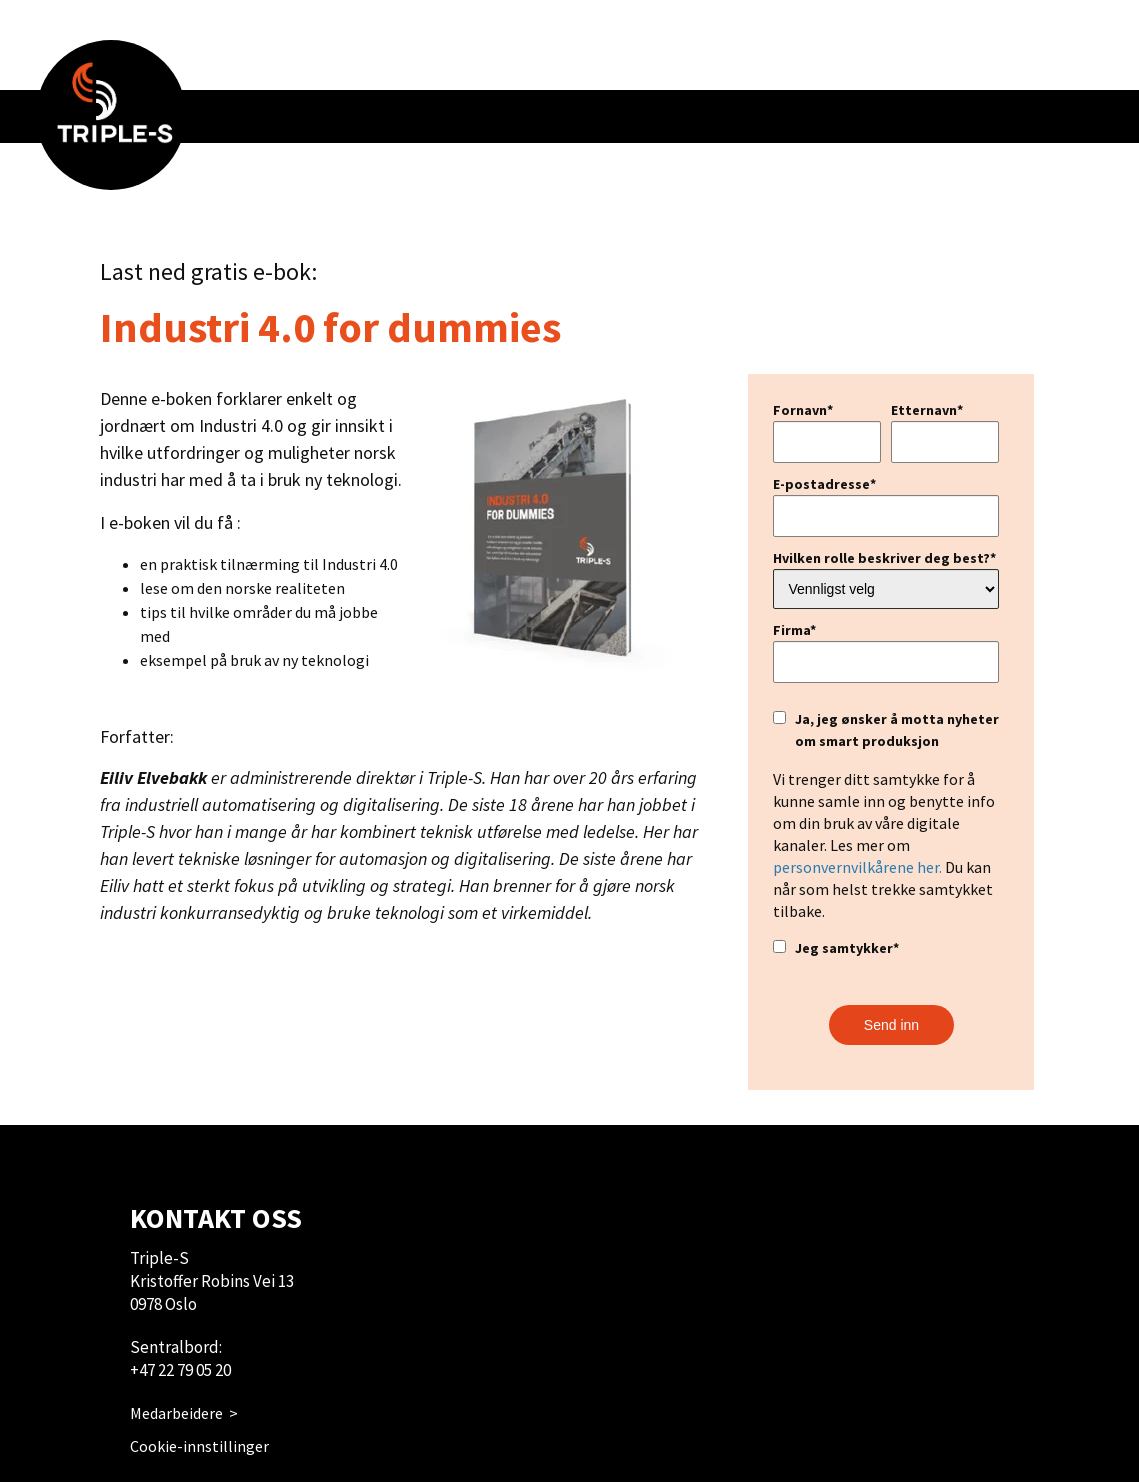 This screenshot has height=1482, width=1139. Describe the element at coordinates (184, 1413) in the screenshot. I see `Medarbeidere >` at that location.